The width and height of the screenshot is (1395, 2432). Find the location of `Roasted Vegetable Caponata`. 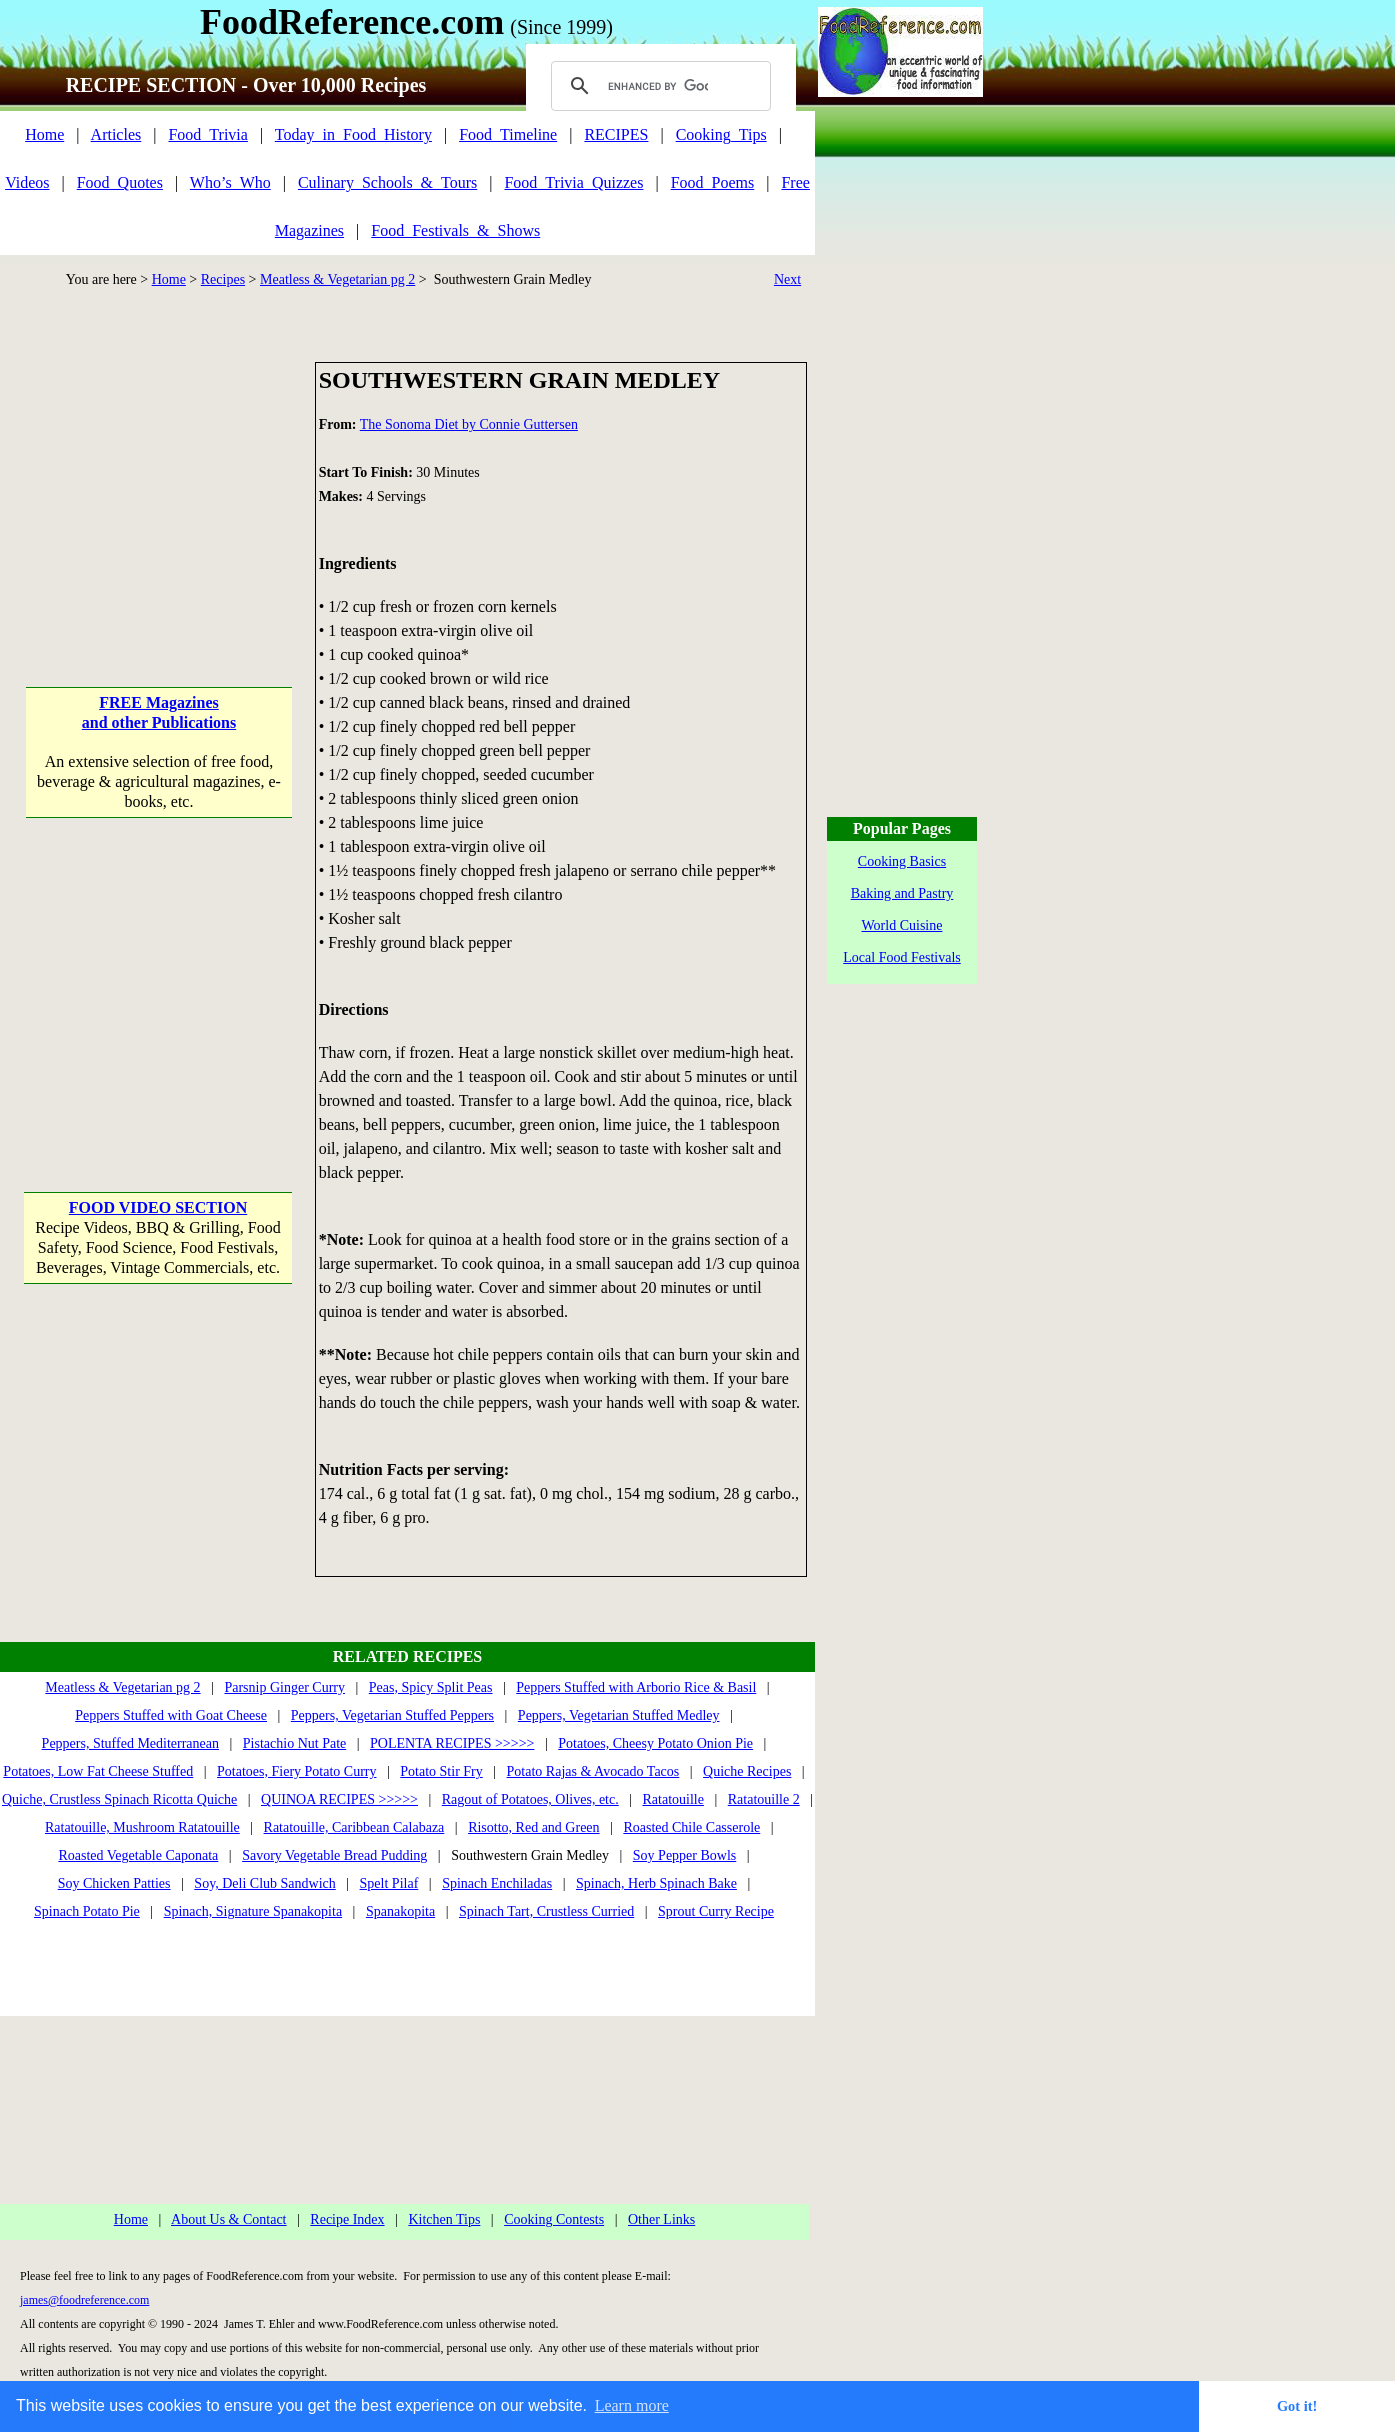

Roasted Vegetable Caponata is located at coordinates (138, 1855).